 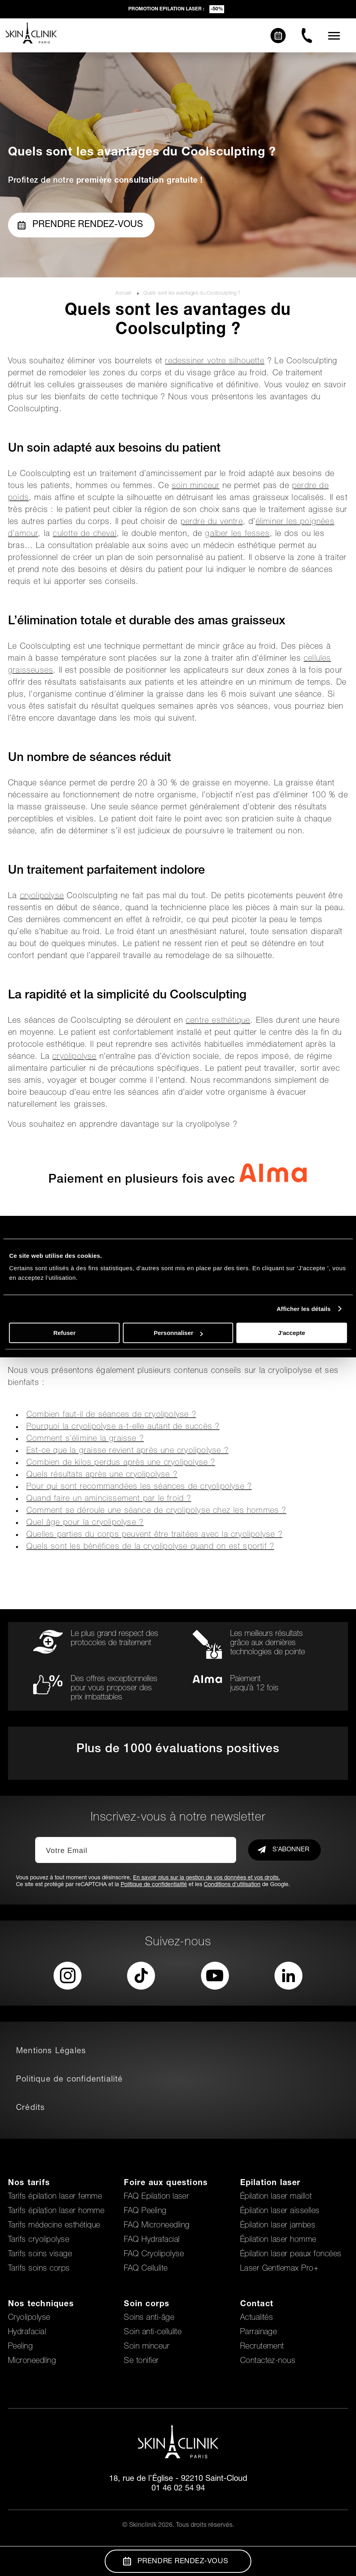 I want to click on Politique de confidentialité, so click(x=154, y=1885).